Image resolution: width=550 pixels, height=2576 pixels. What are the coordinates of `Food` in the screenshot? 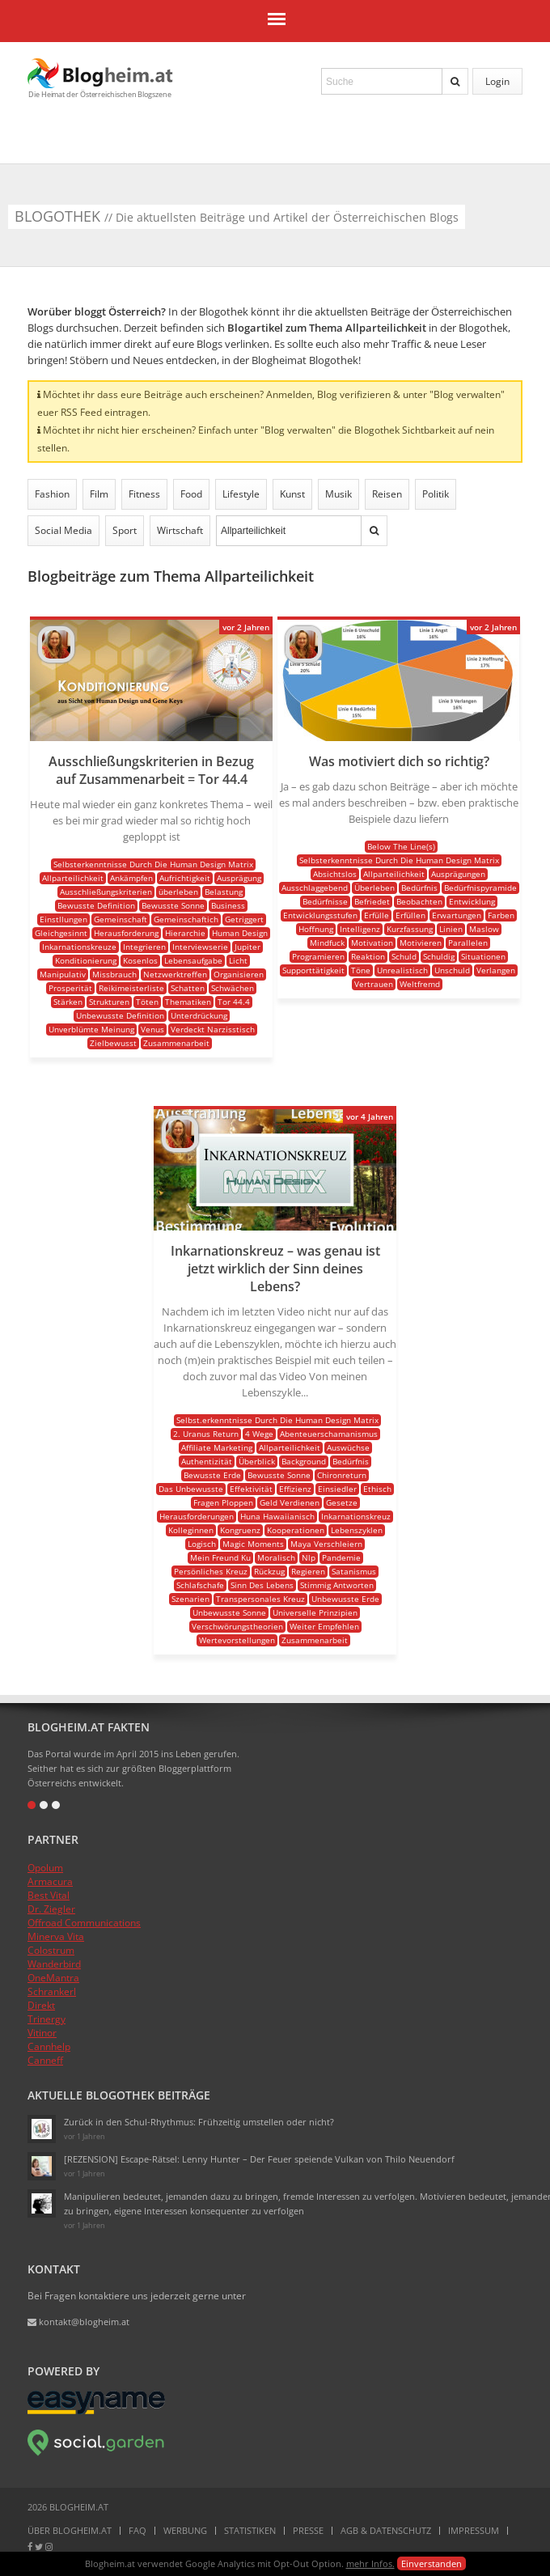 It's located at (191, 494).